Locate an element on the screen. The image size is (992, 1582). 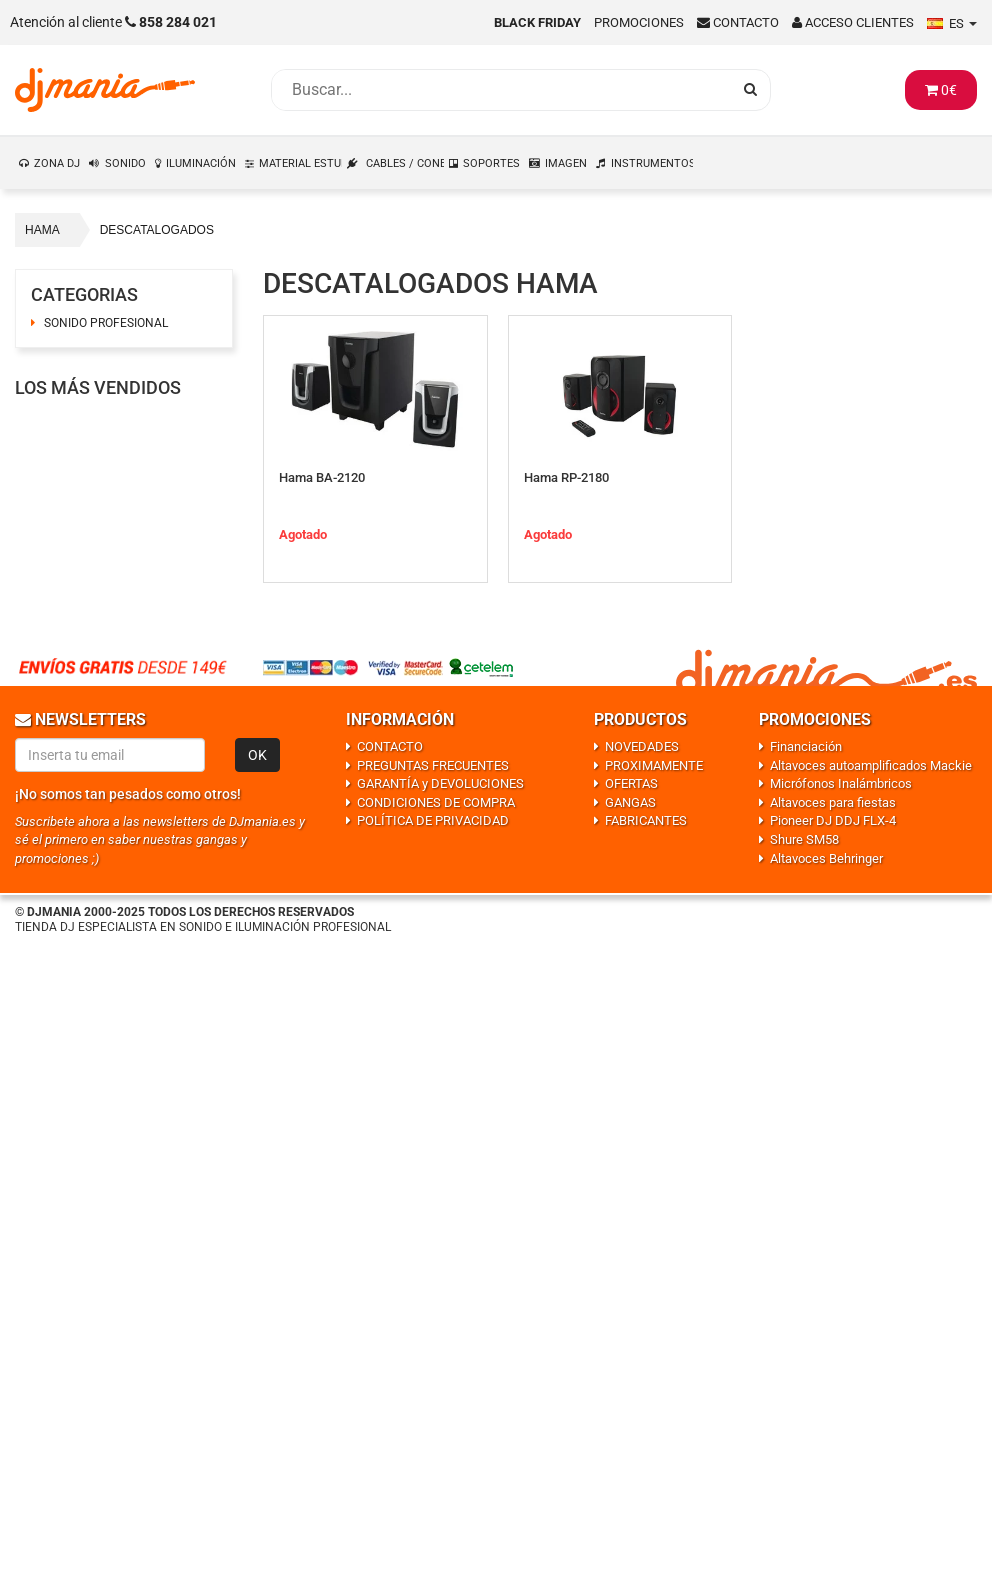
OFERTAS is located at coordinates (631, 783).